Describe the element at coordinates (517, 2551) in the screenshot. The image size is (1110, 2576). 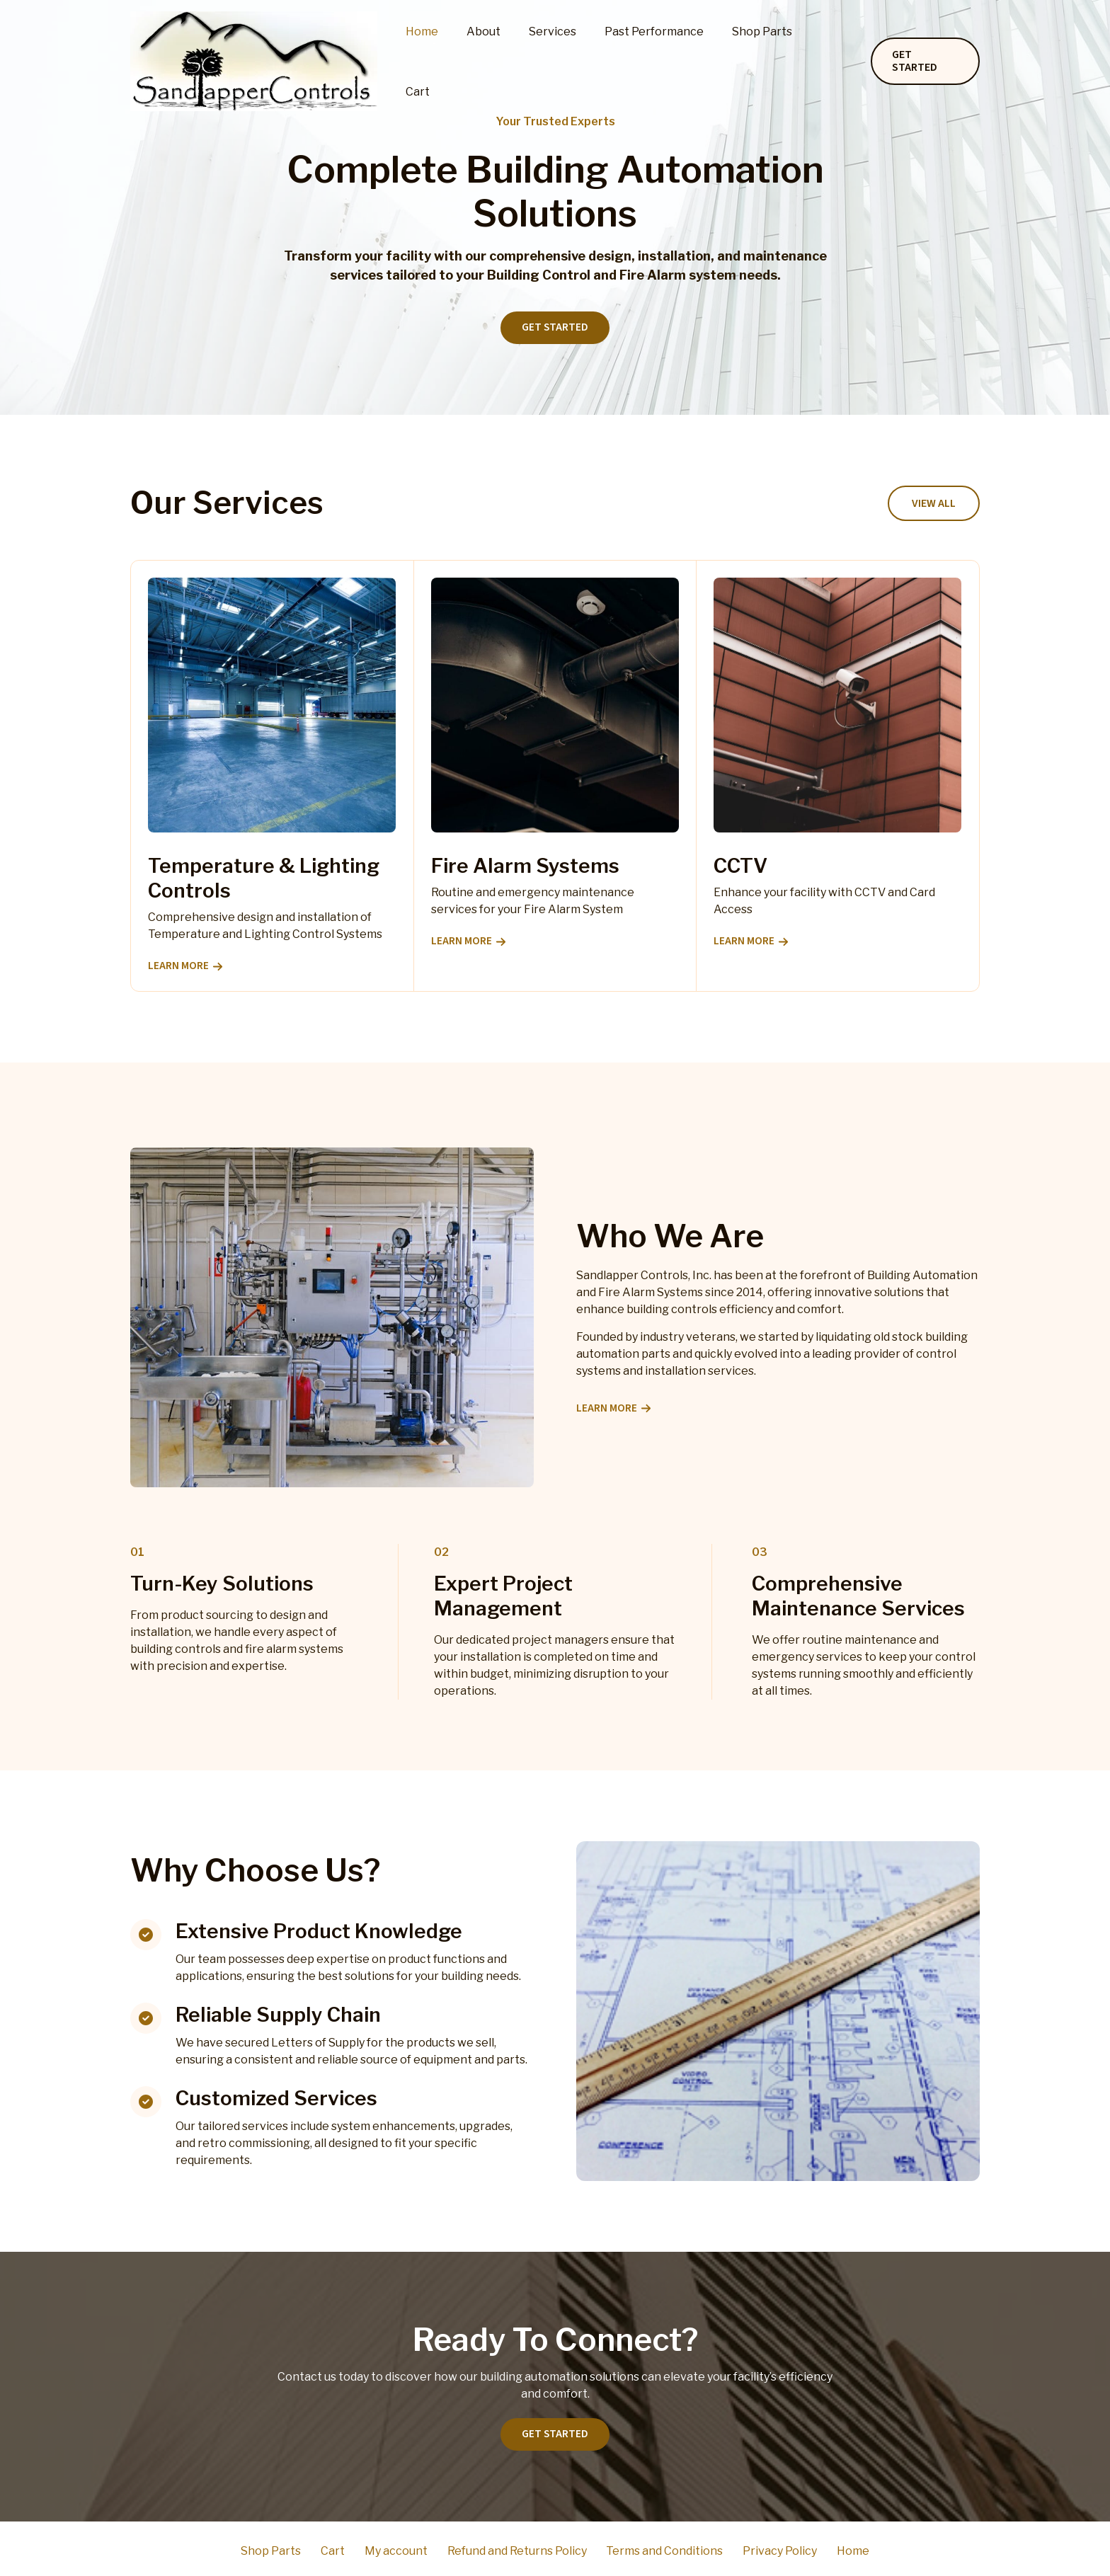
I see `Refund and Returns Policy` at that location.